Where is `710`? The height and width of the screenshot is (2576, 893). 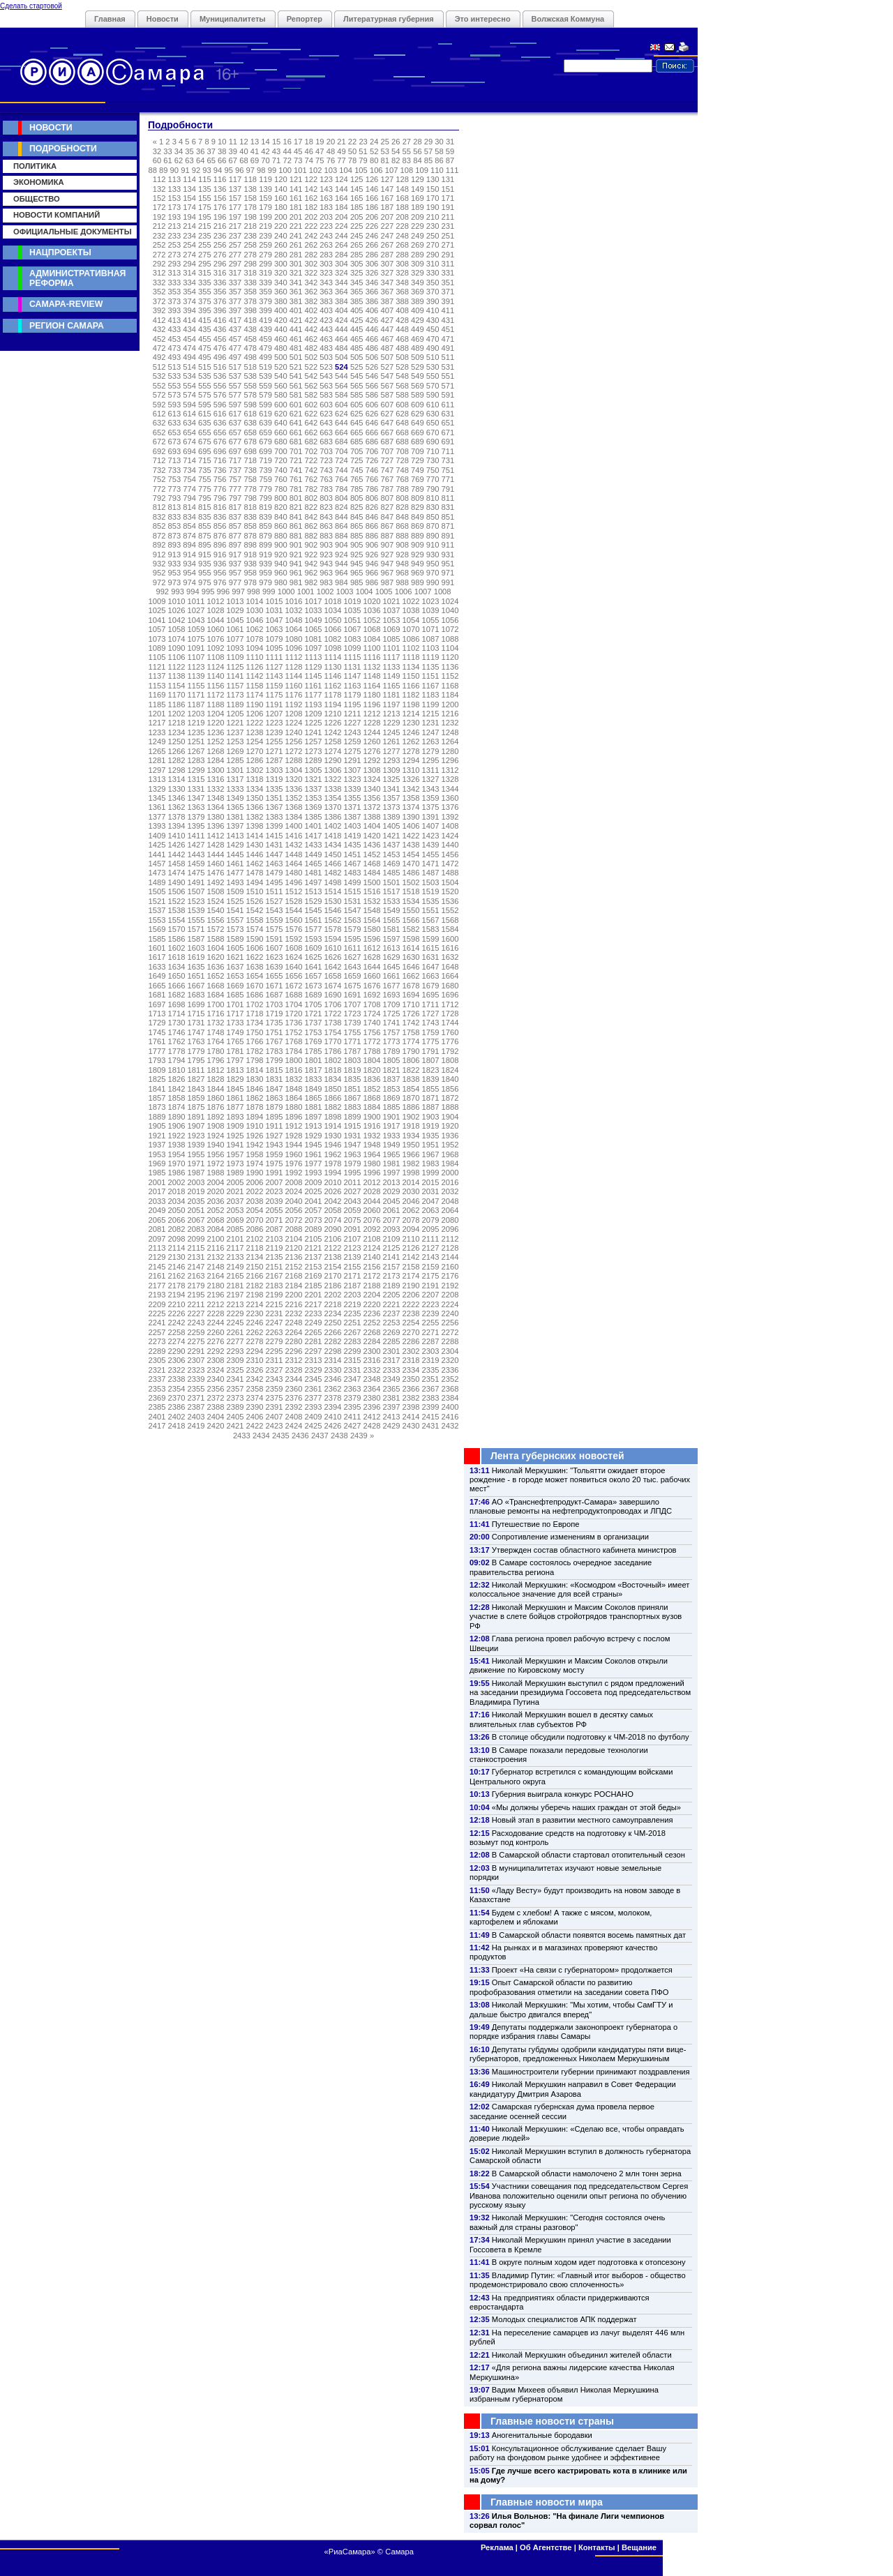 710 is located at coordinates (433, 451).